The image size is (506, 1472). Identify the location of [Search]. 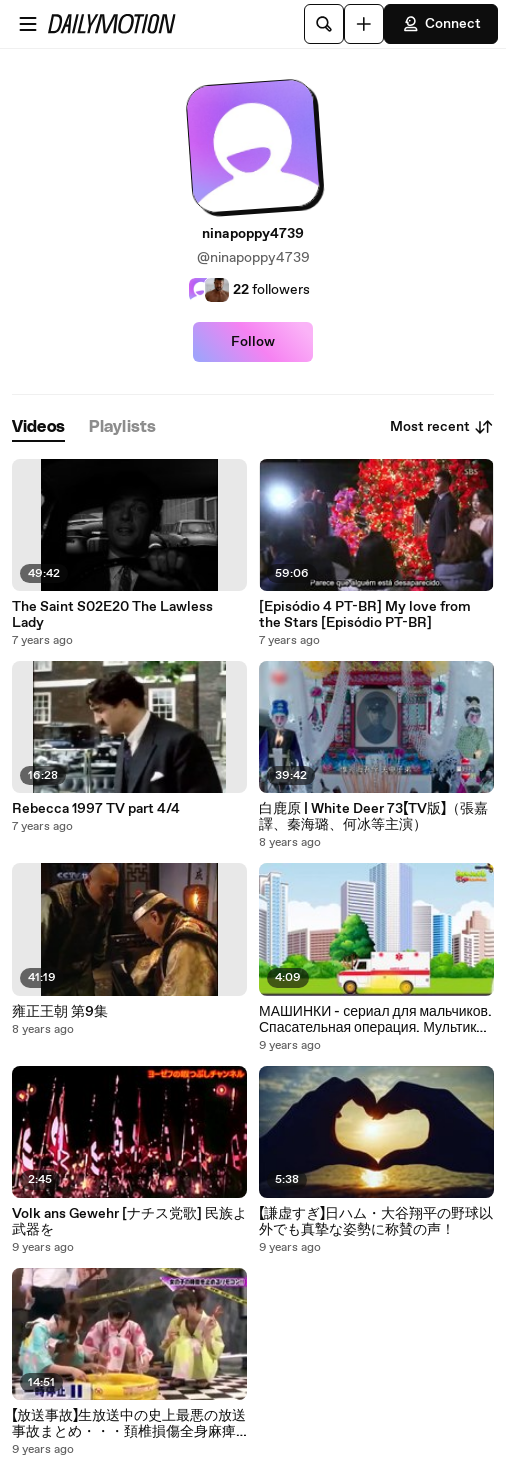
(324, 24).